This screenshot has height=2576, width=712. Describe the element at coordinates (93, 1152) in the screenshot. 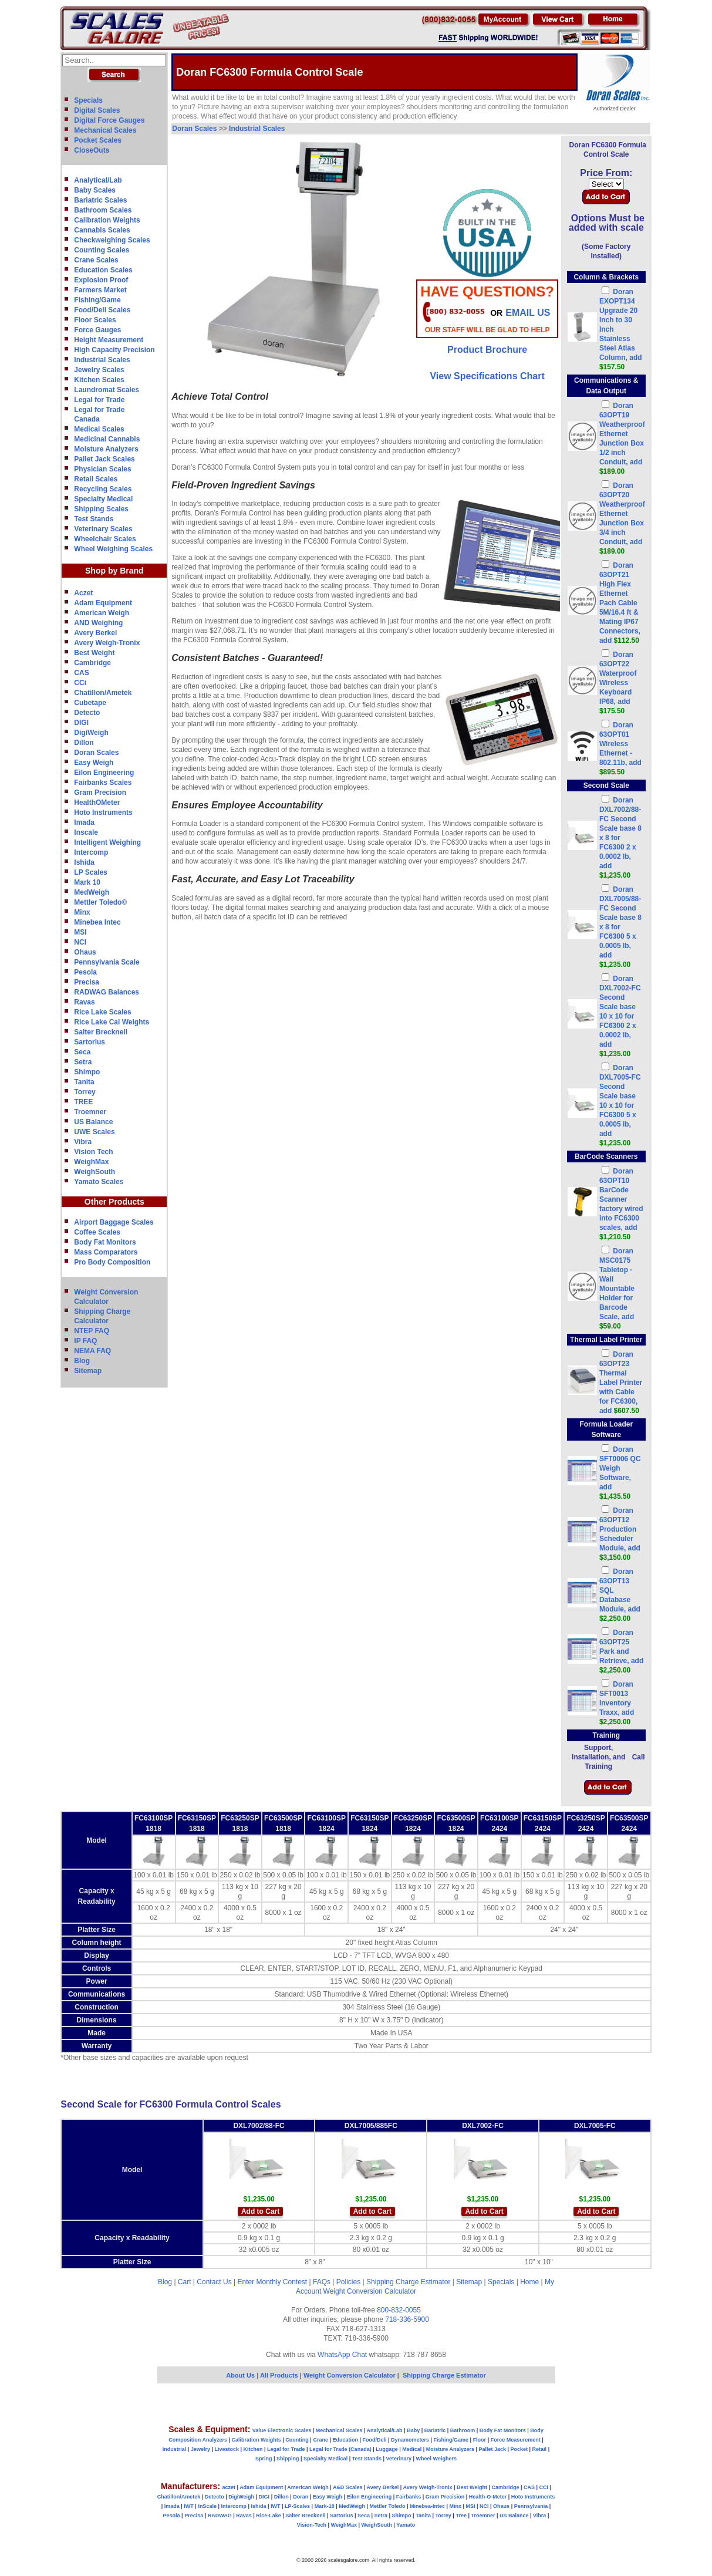

I see `Vision Tech` at that location.